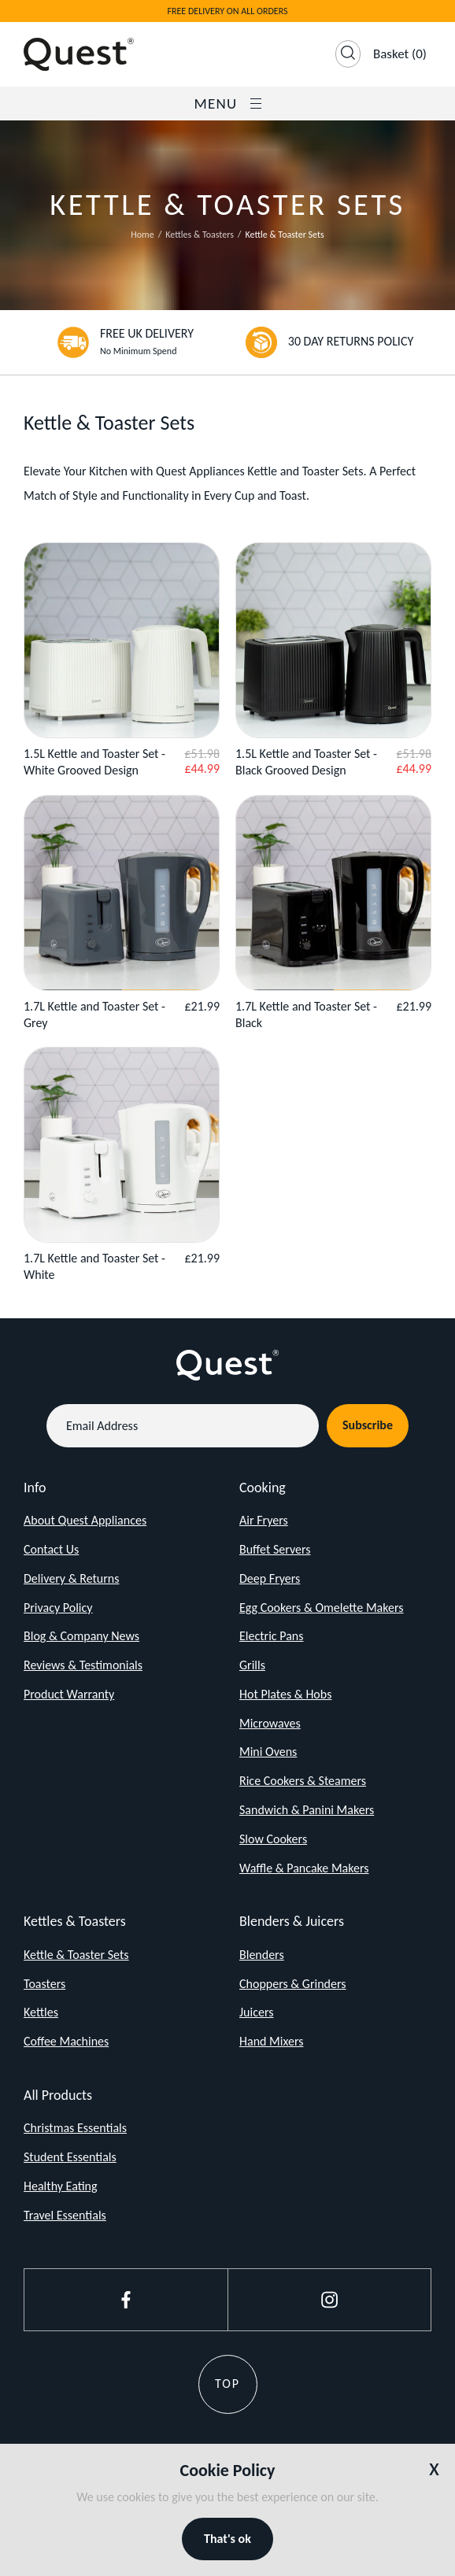  Describe the element at coordinates (271, 1635) in the screenshot. I see `Electric Pans` at that location.